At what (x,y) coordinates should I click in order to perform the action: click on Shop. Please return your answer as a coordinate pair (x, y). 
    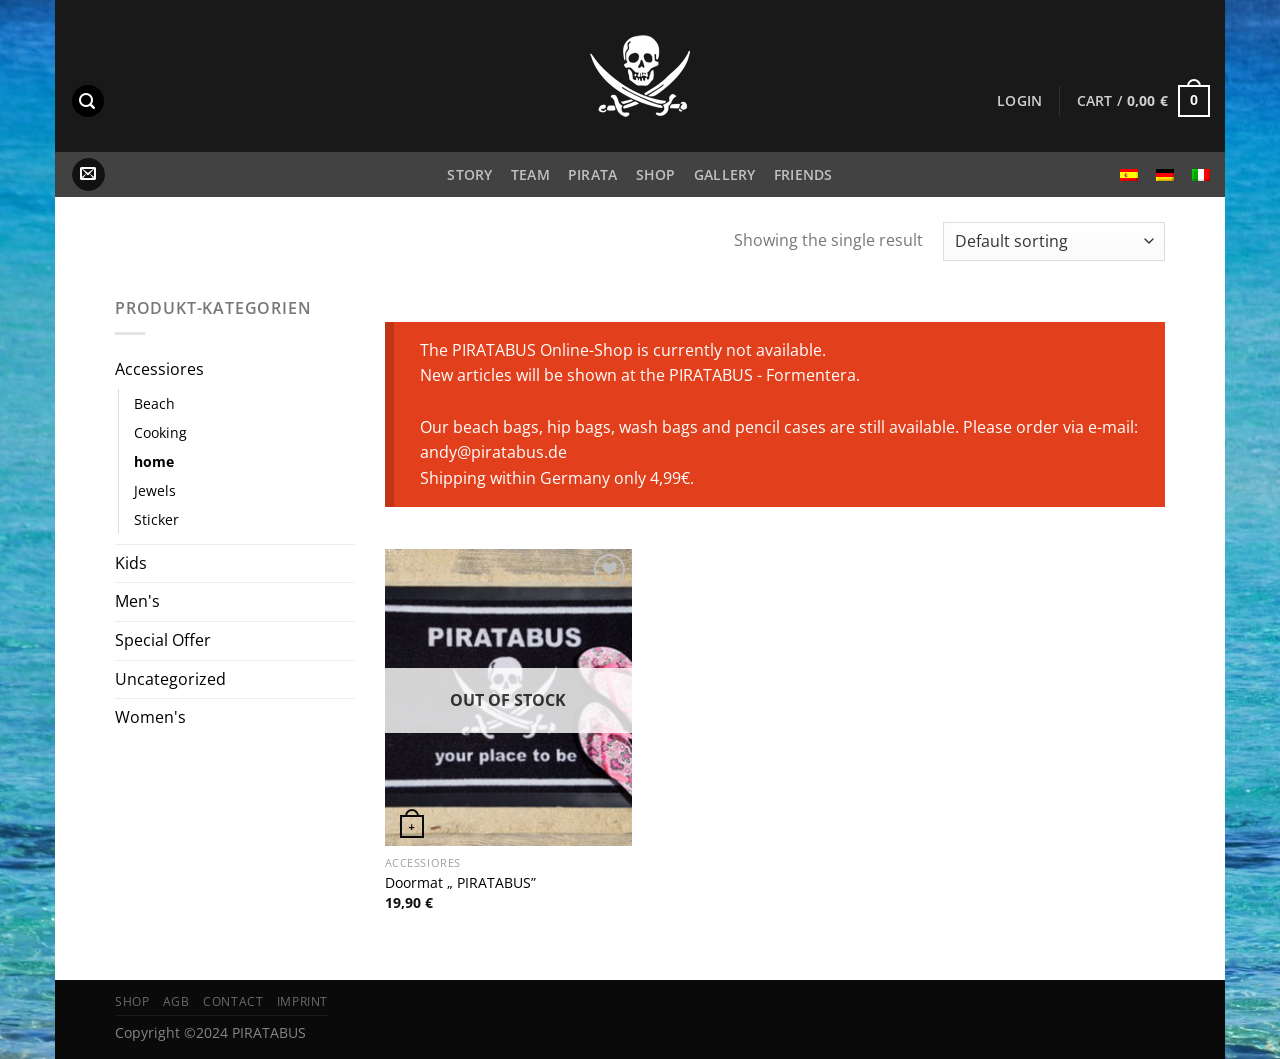
    Looking at the image, I should click on (656, 174).